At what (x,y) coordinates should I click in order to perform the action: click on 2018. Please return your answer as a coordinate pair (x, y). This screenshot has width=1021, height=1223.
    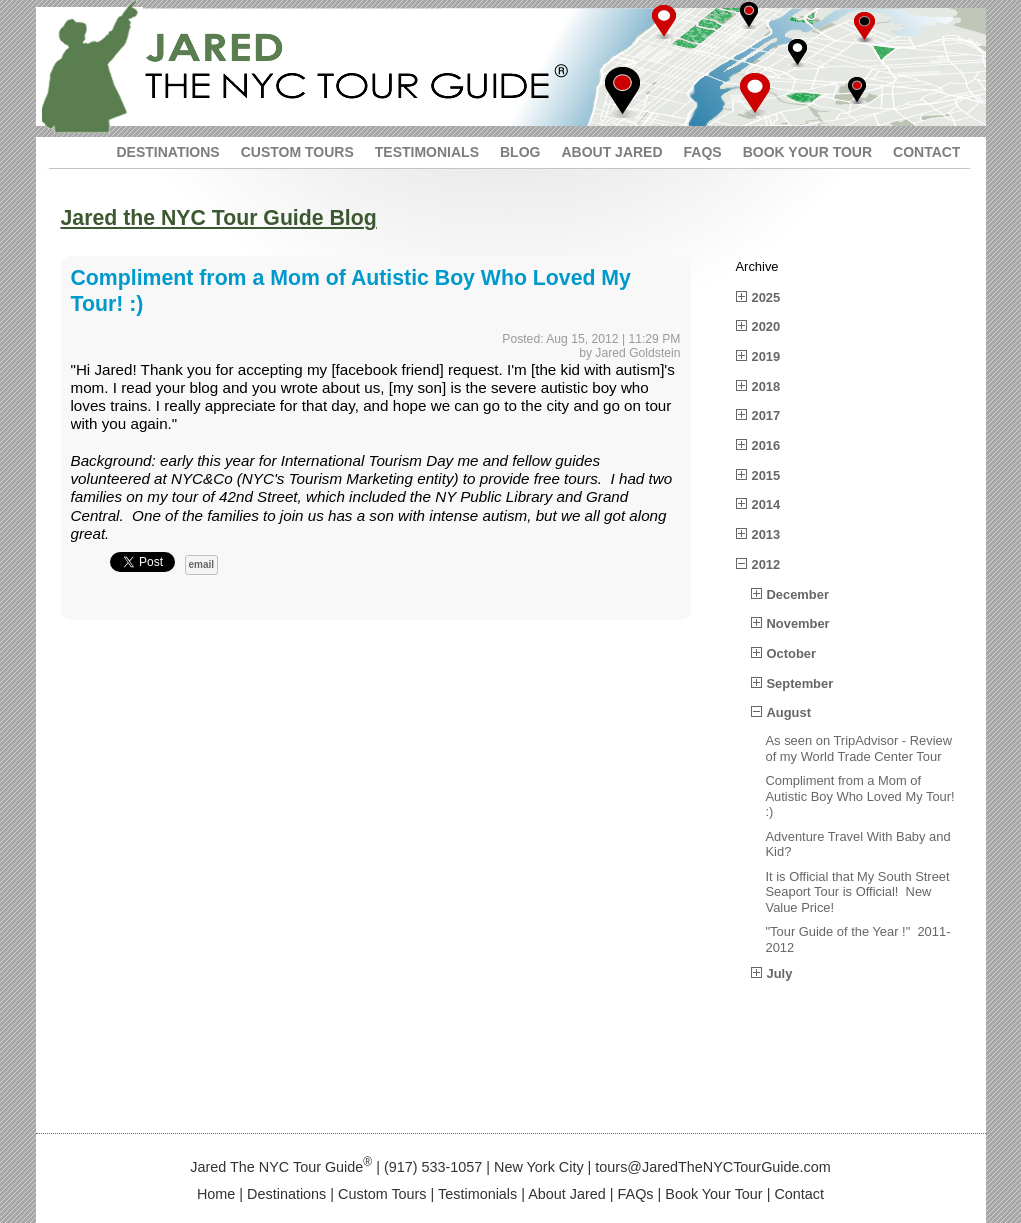
    Looking at the image, I should click on (766, 386).